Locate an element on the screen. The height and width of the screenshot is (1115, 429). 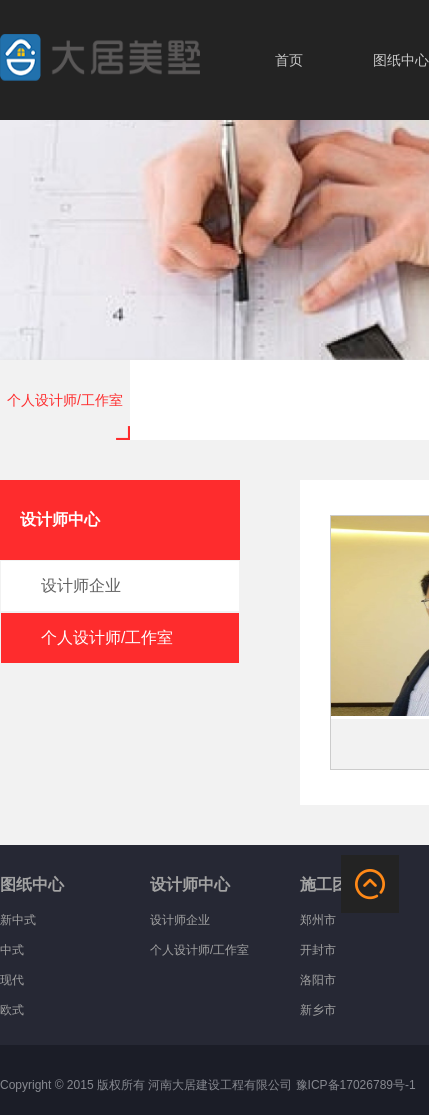
新乡市 is located at coordinates (318, 1010).